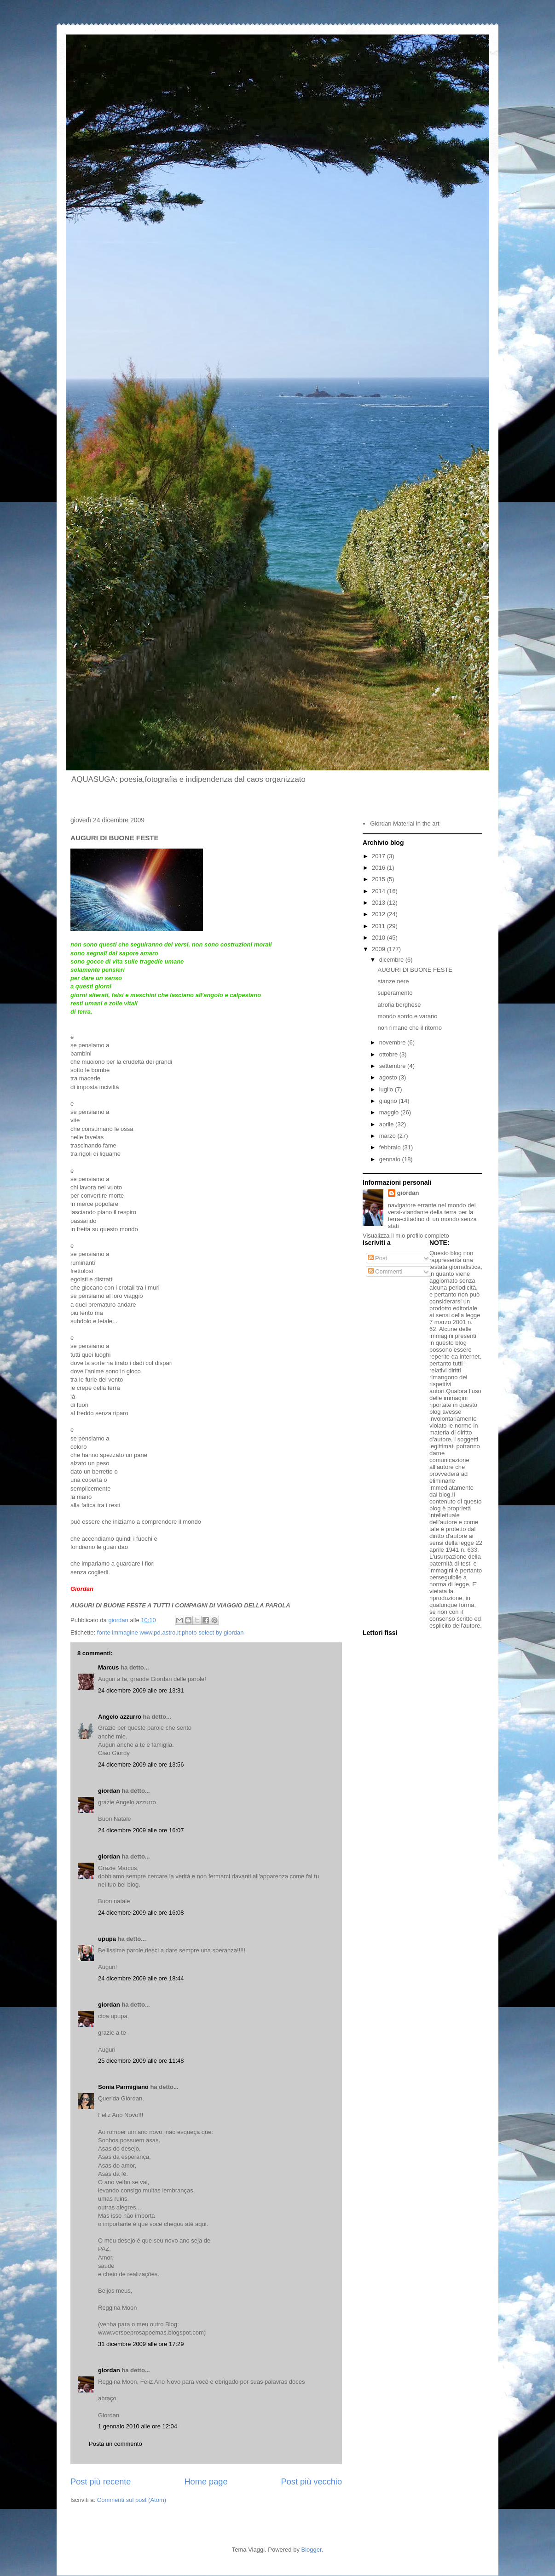  Describe the element at coordinates (379, 937) in the screenshot. I see `2010` at that location.